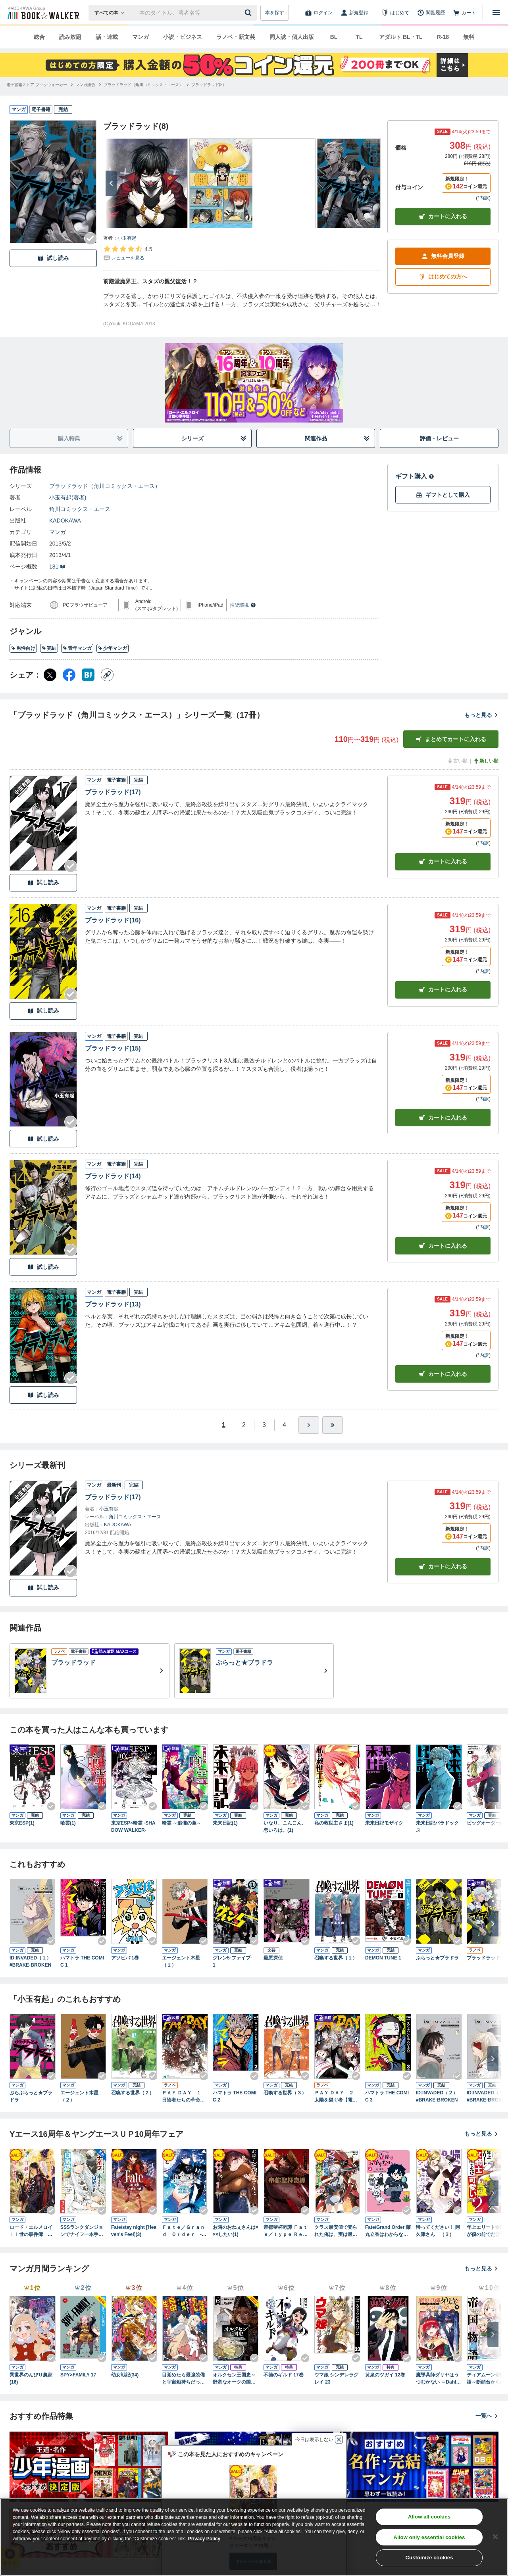 This screenshot has width=508, height=2576. What do you see at coordinates (438, 2379) in the screenshot?
I see `魔導具師ダリヤはうつむかない ～Dahliya Wilts No More～ 9巻` at bounding box center [438, 2379].